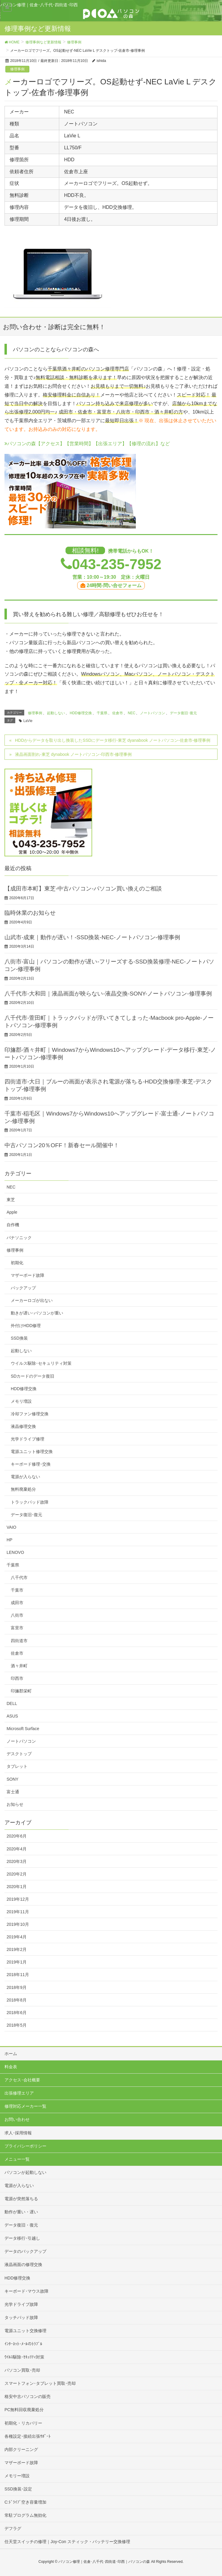 The width and height of the screenshot is (222, 2576). I want to click on 修理対応メーカー一覧, so click(25, 2106).